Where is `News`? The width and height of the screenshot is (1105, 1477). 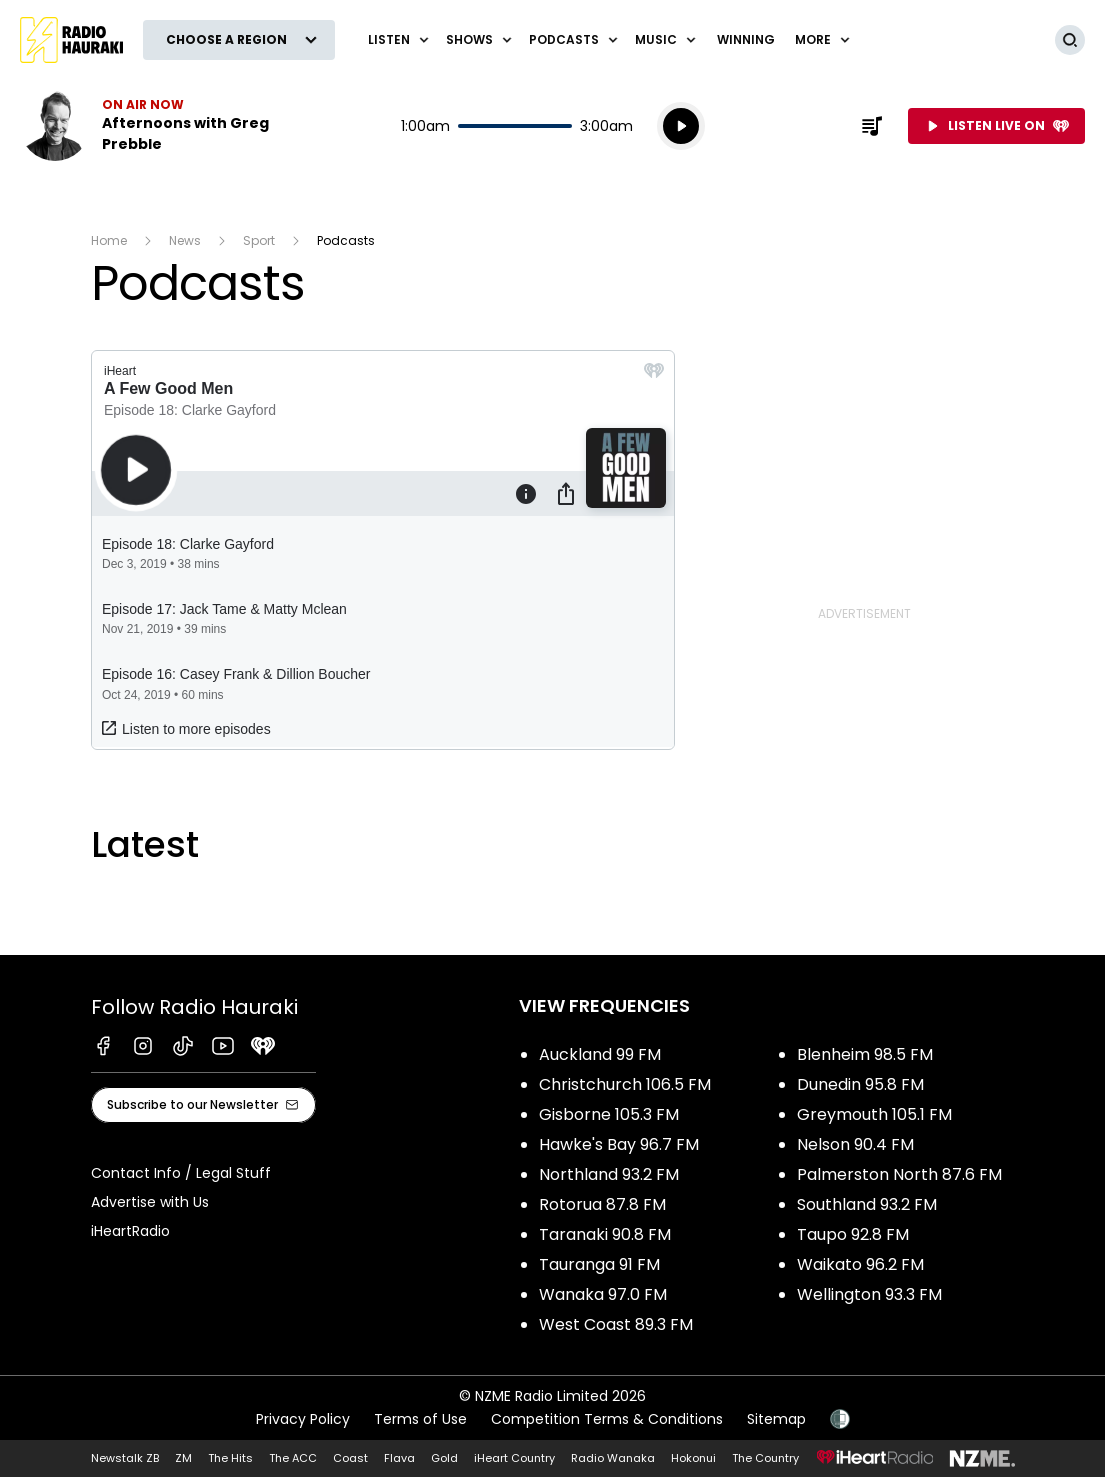 News is located at coordinates (185, 240).